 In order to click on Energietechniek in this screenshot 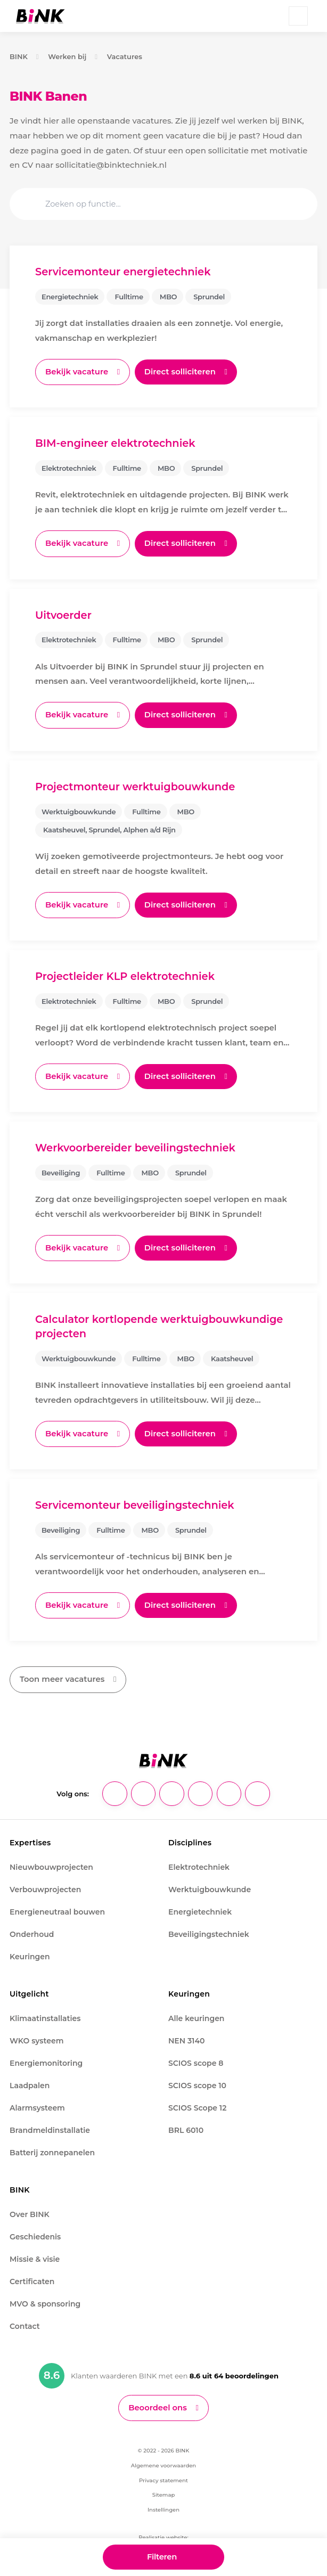, I will do `click(200, 1908)`.